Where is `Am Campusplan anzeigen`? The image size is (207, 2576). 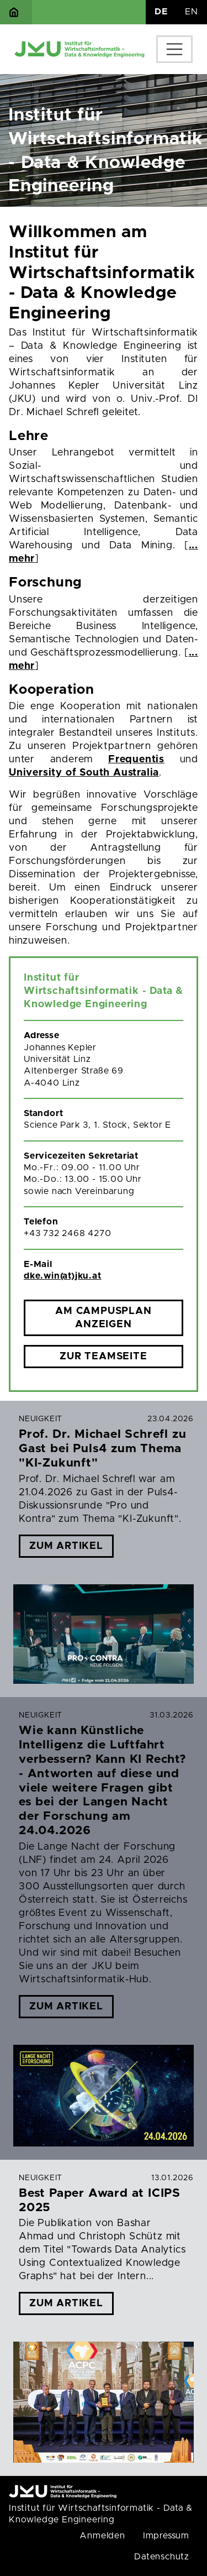 Am Campusplan anzeigen is located at coordinates (103, 1317).